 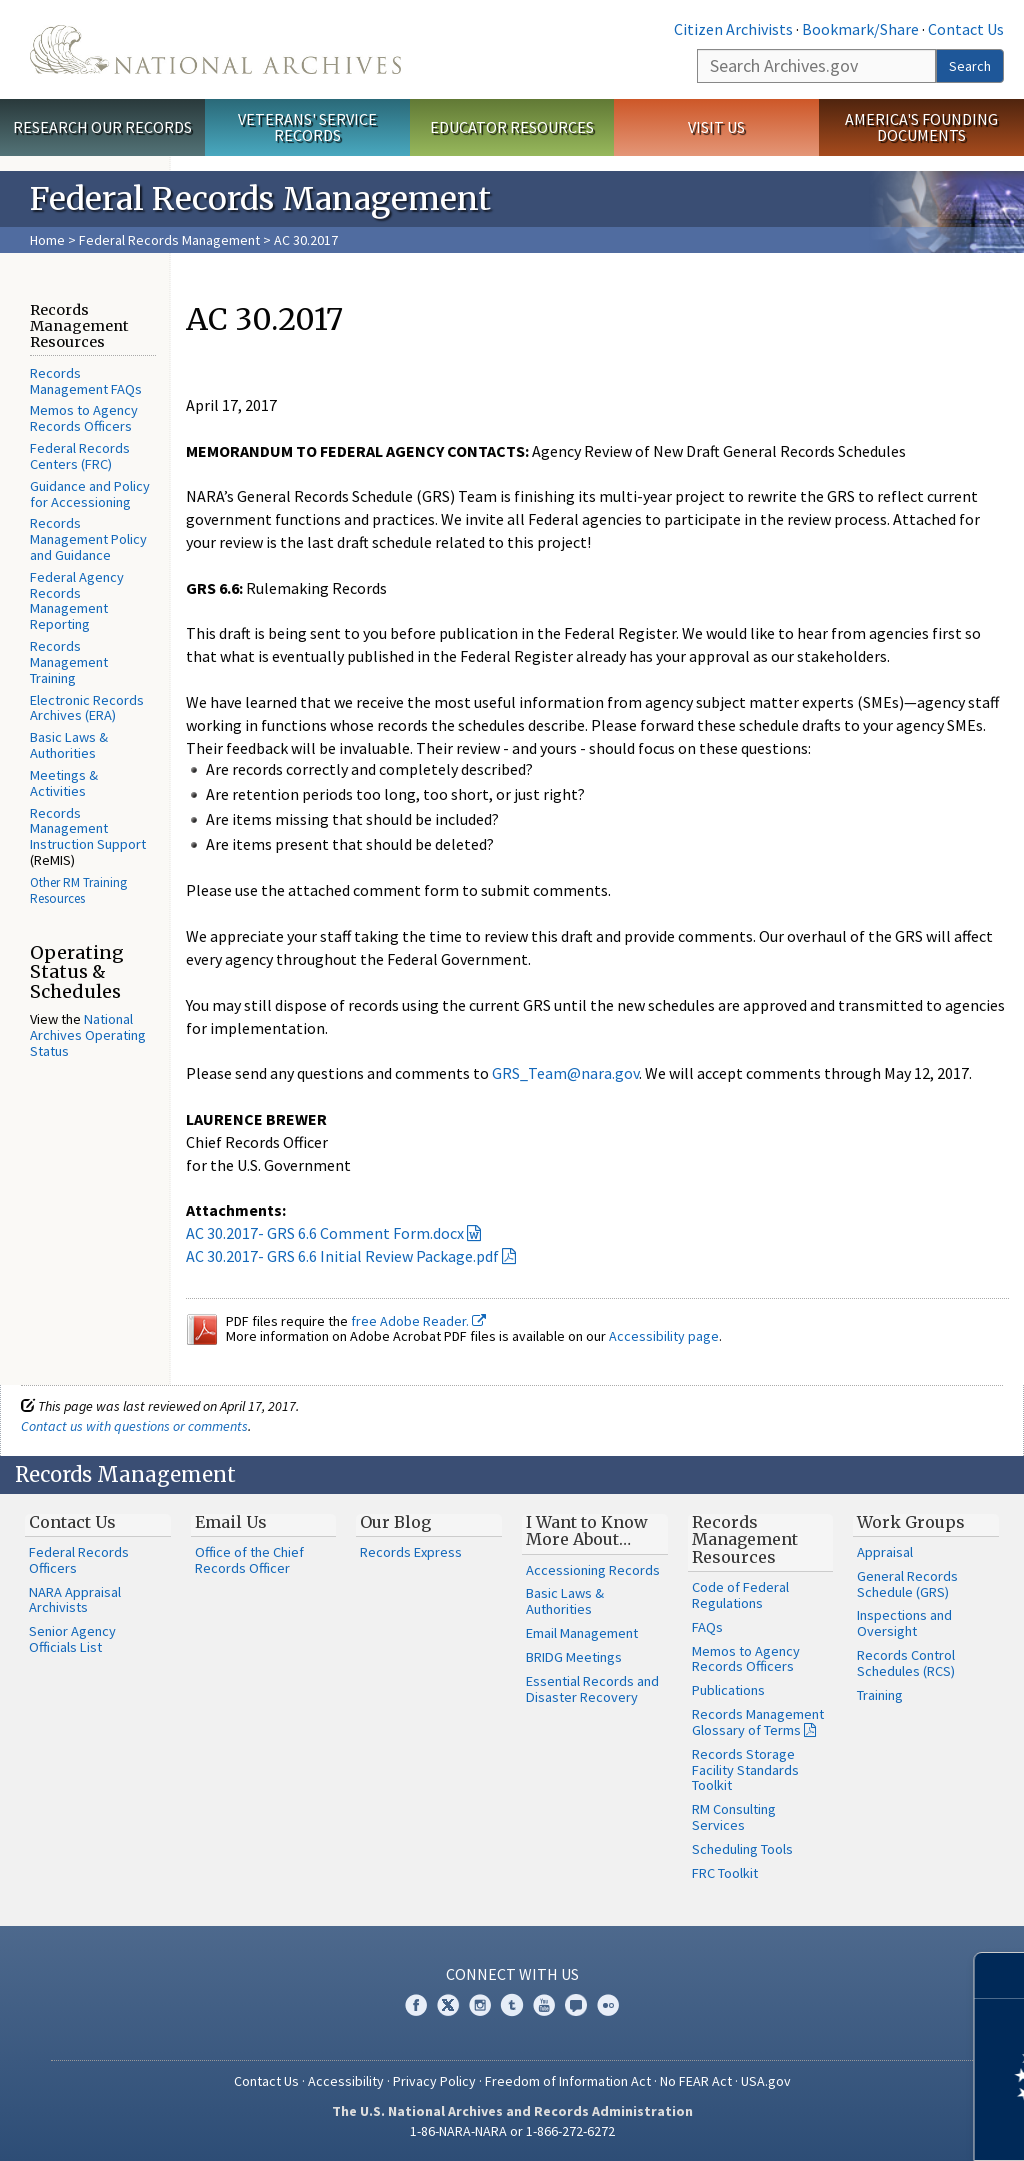 I want to click on Bookmark/Share, so click(x=860, y=29).